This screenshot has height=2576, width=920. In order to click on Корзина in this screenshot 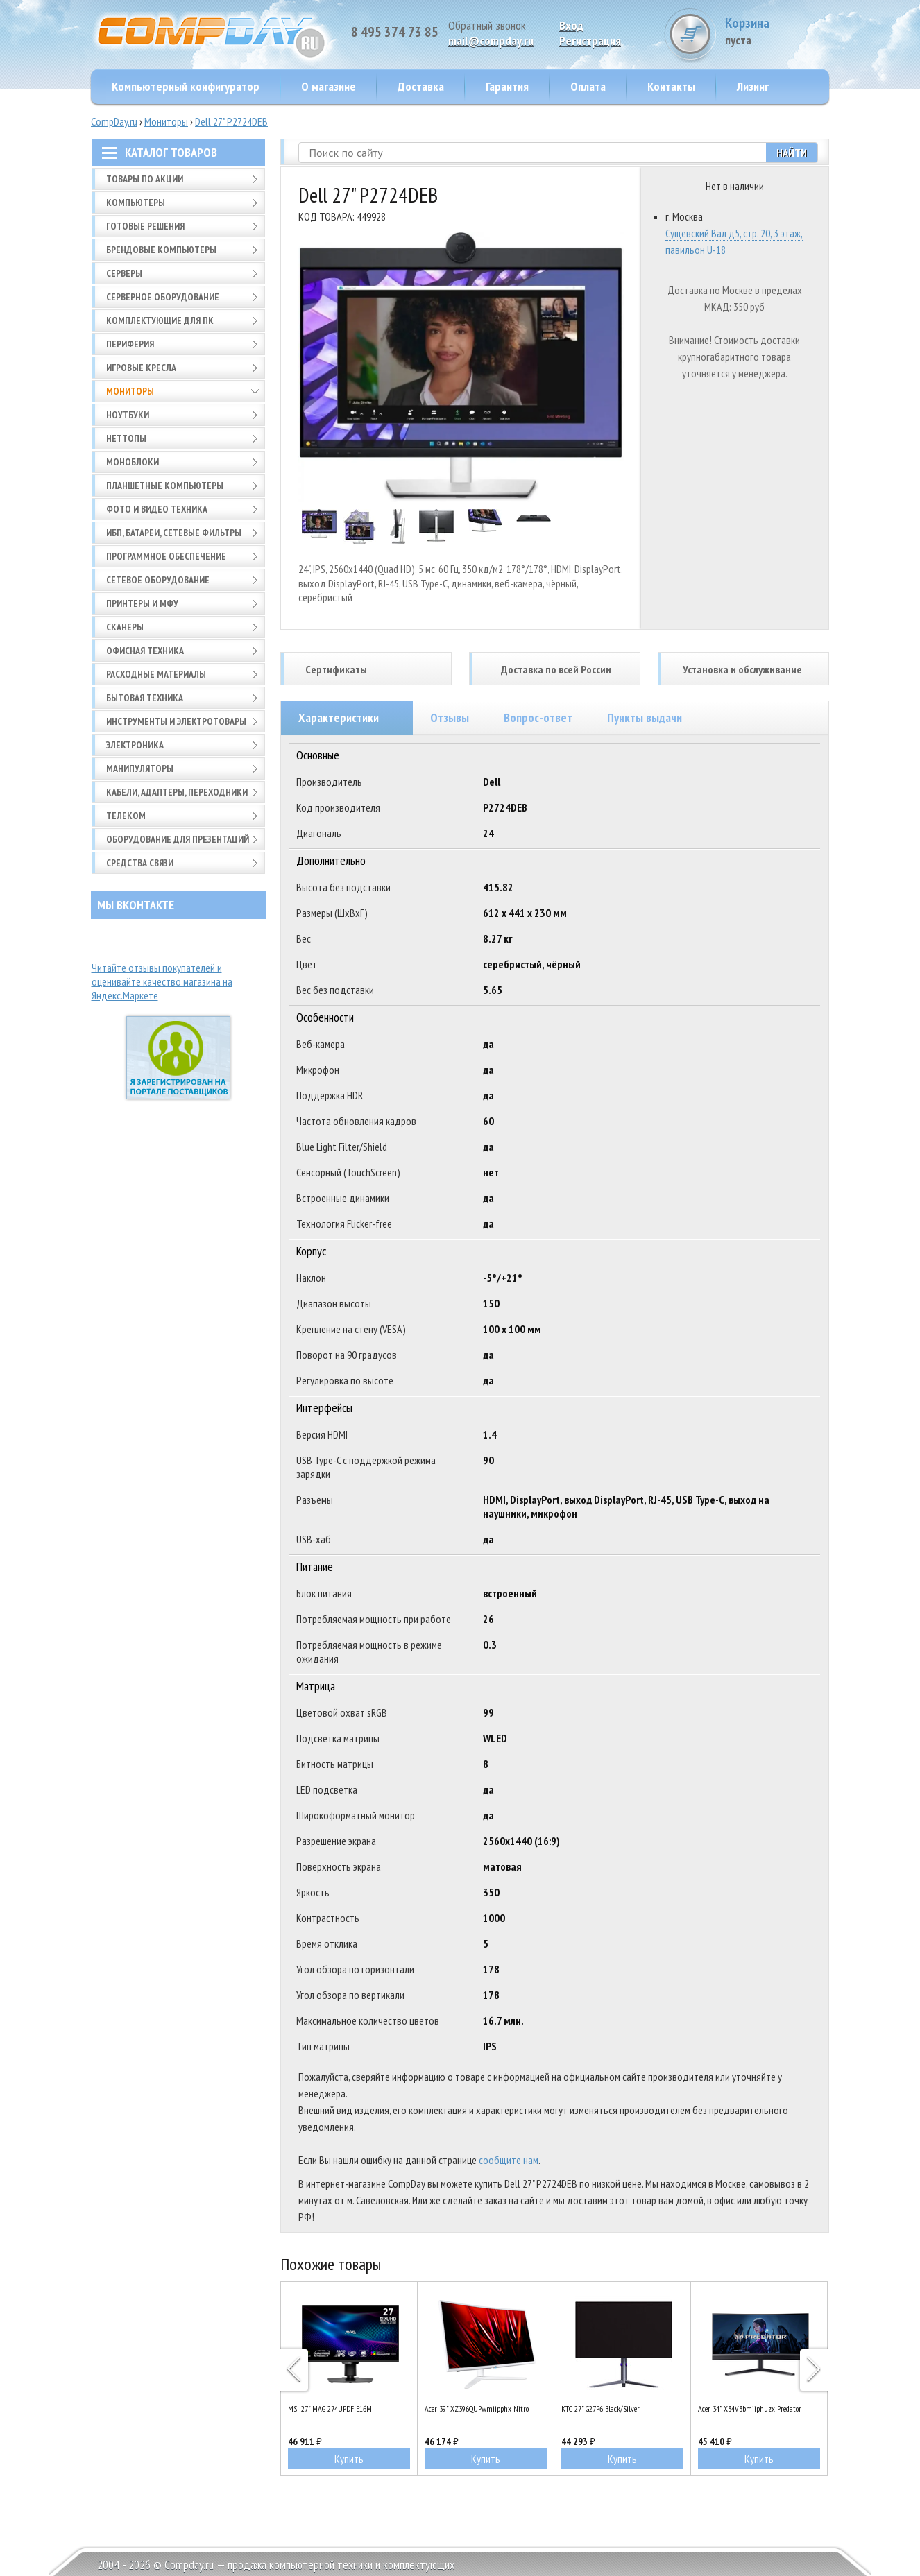, I will do `click(777, 31)`.